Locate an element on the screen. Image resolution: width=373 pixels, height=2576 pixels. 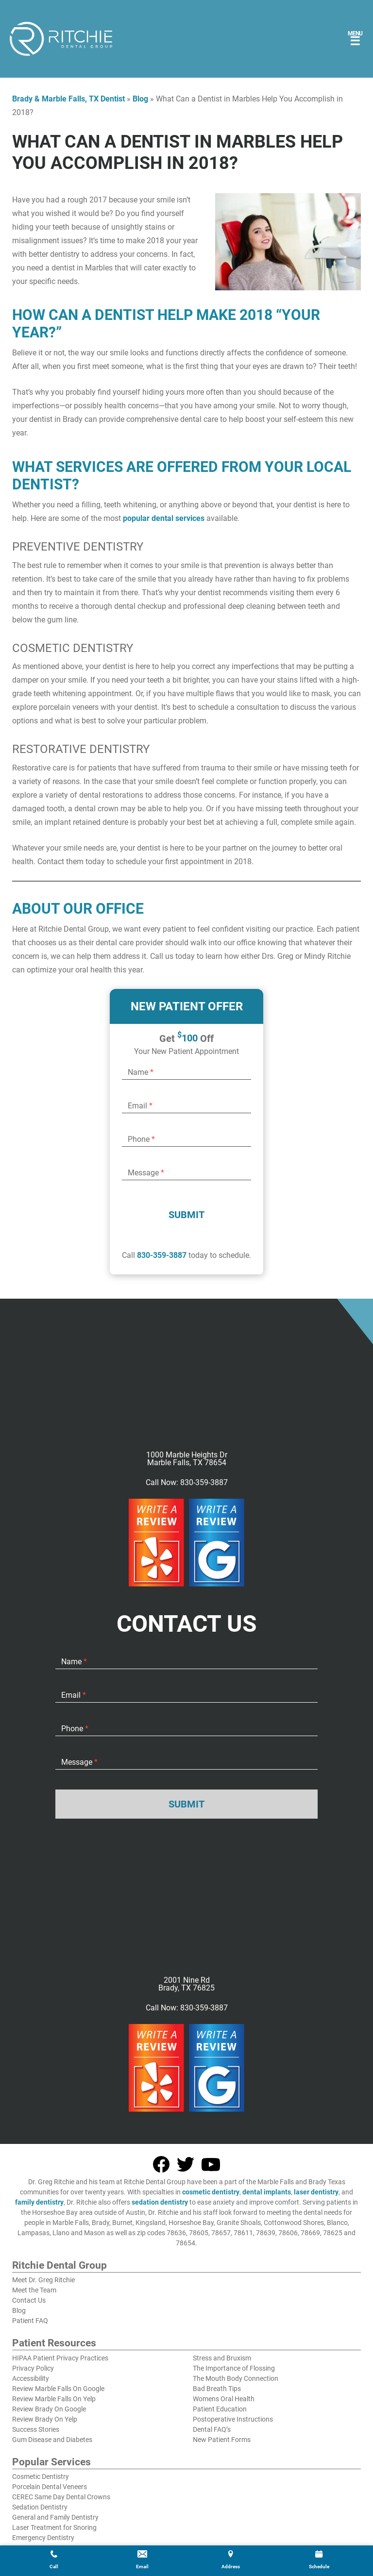
Stress and Bruxism is located at coordinates (222, 2358).